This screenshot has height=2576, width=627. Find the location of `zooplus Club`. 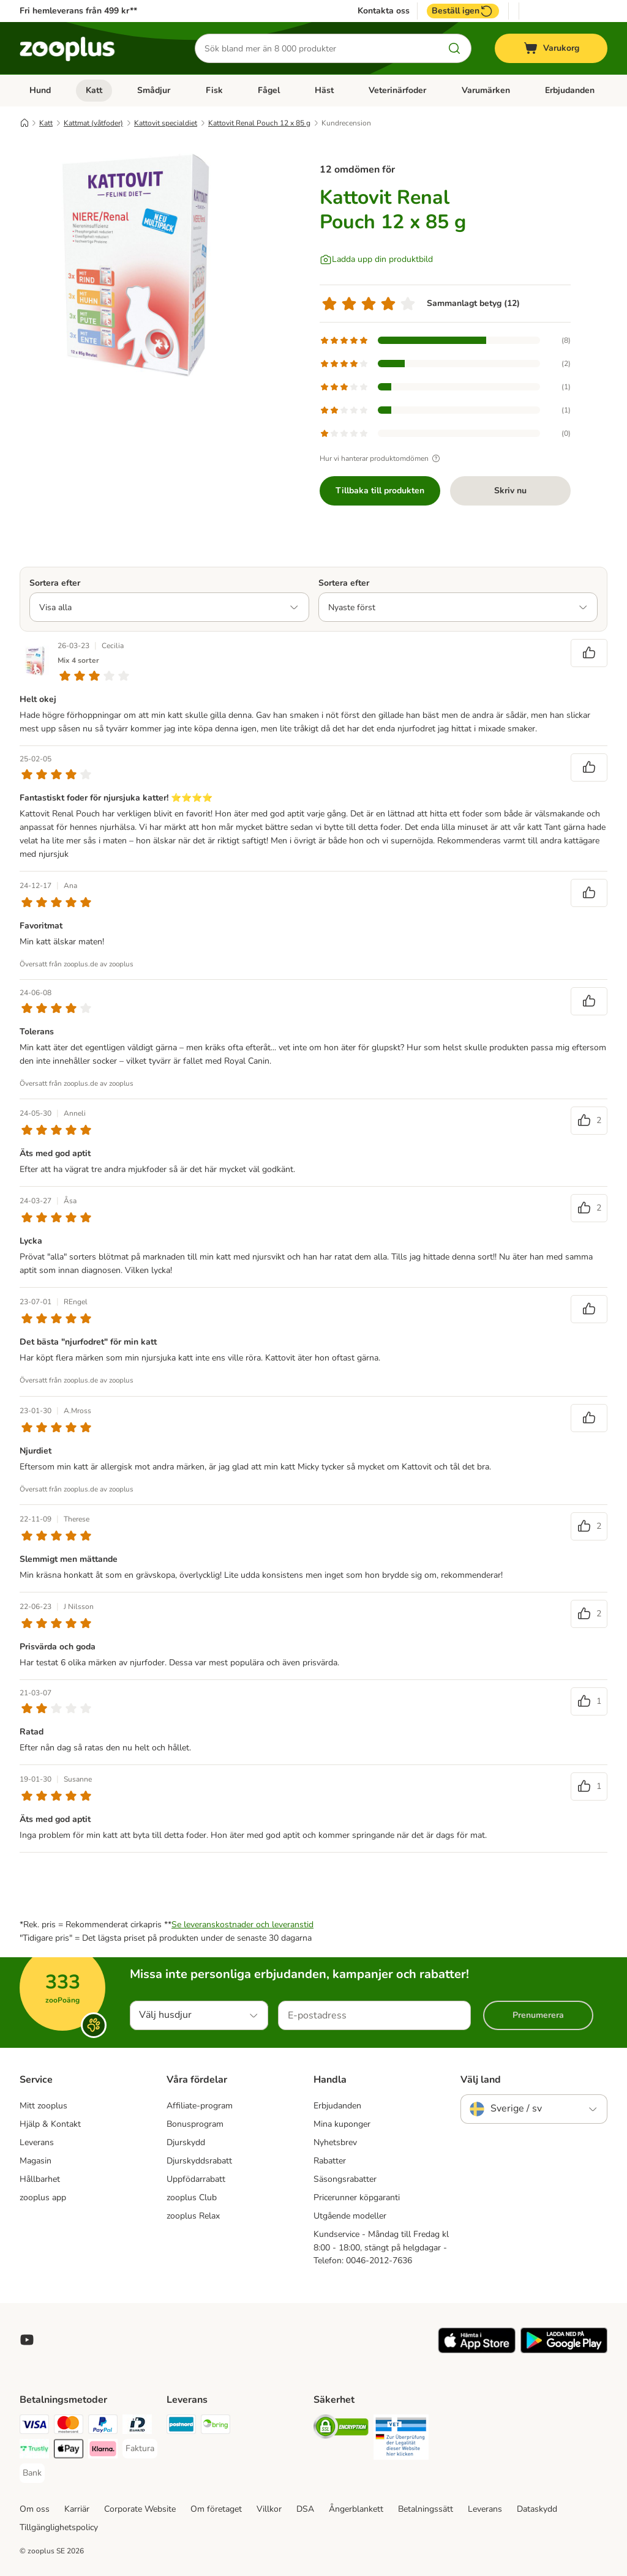

zooplus Club is located at coordinates (192, 2197).